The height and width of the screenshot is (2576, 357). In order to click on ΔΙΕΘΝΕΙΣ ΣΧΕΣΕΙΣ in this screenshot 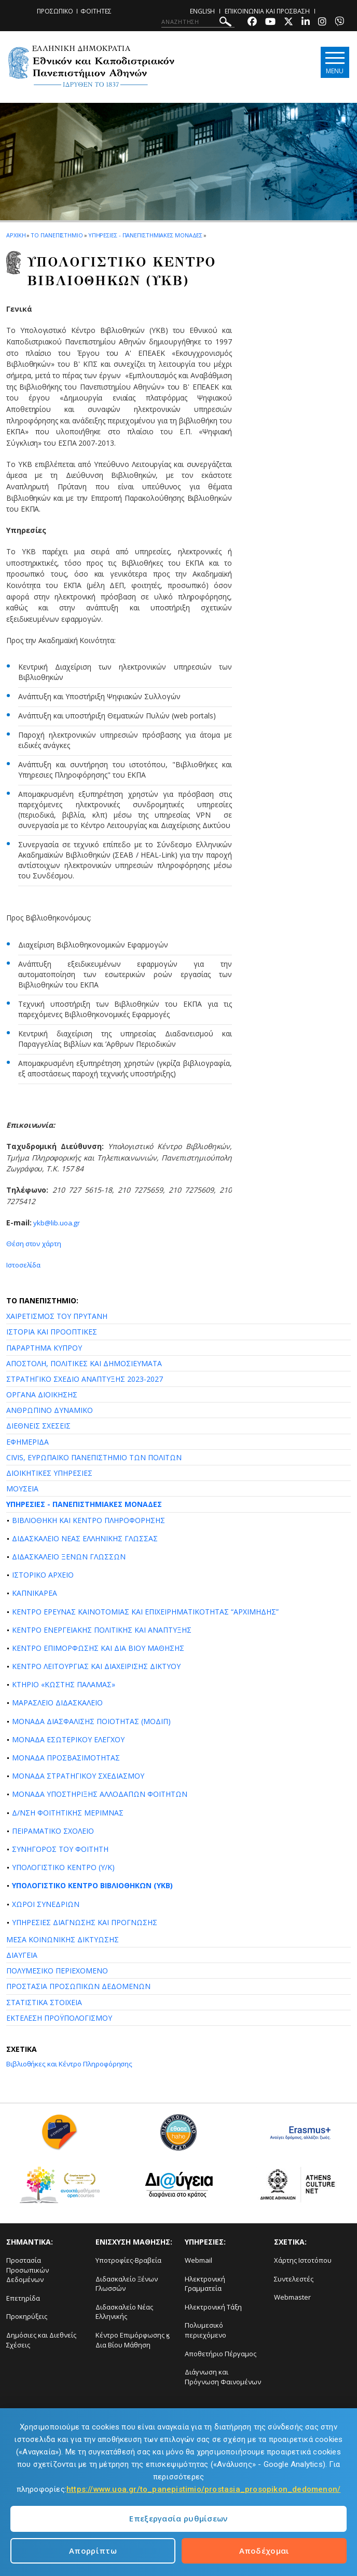, I will do `click(38, 1426)`.